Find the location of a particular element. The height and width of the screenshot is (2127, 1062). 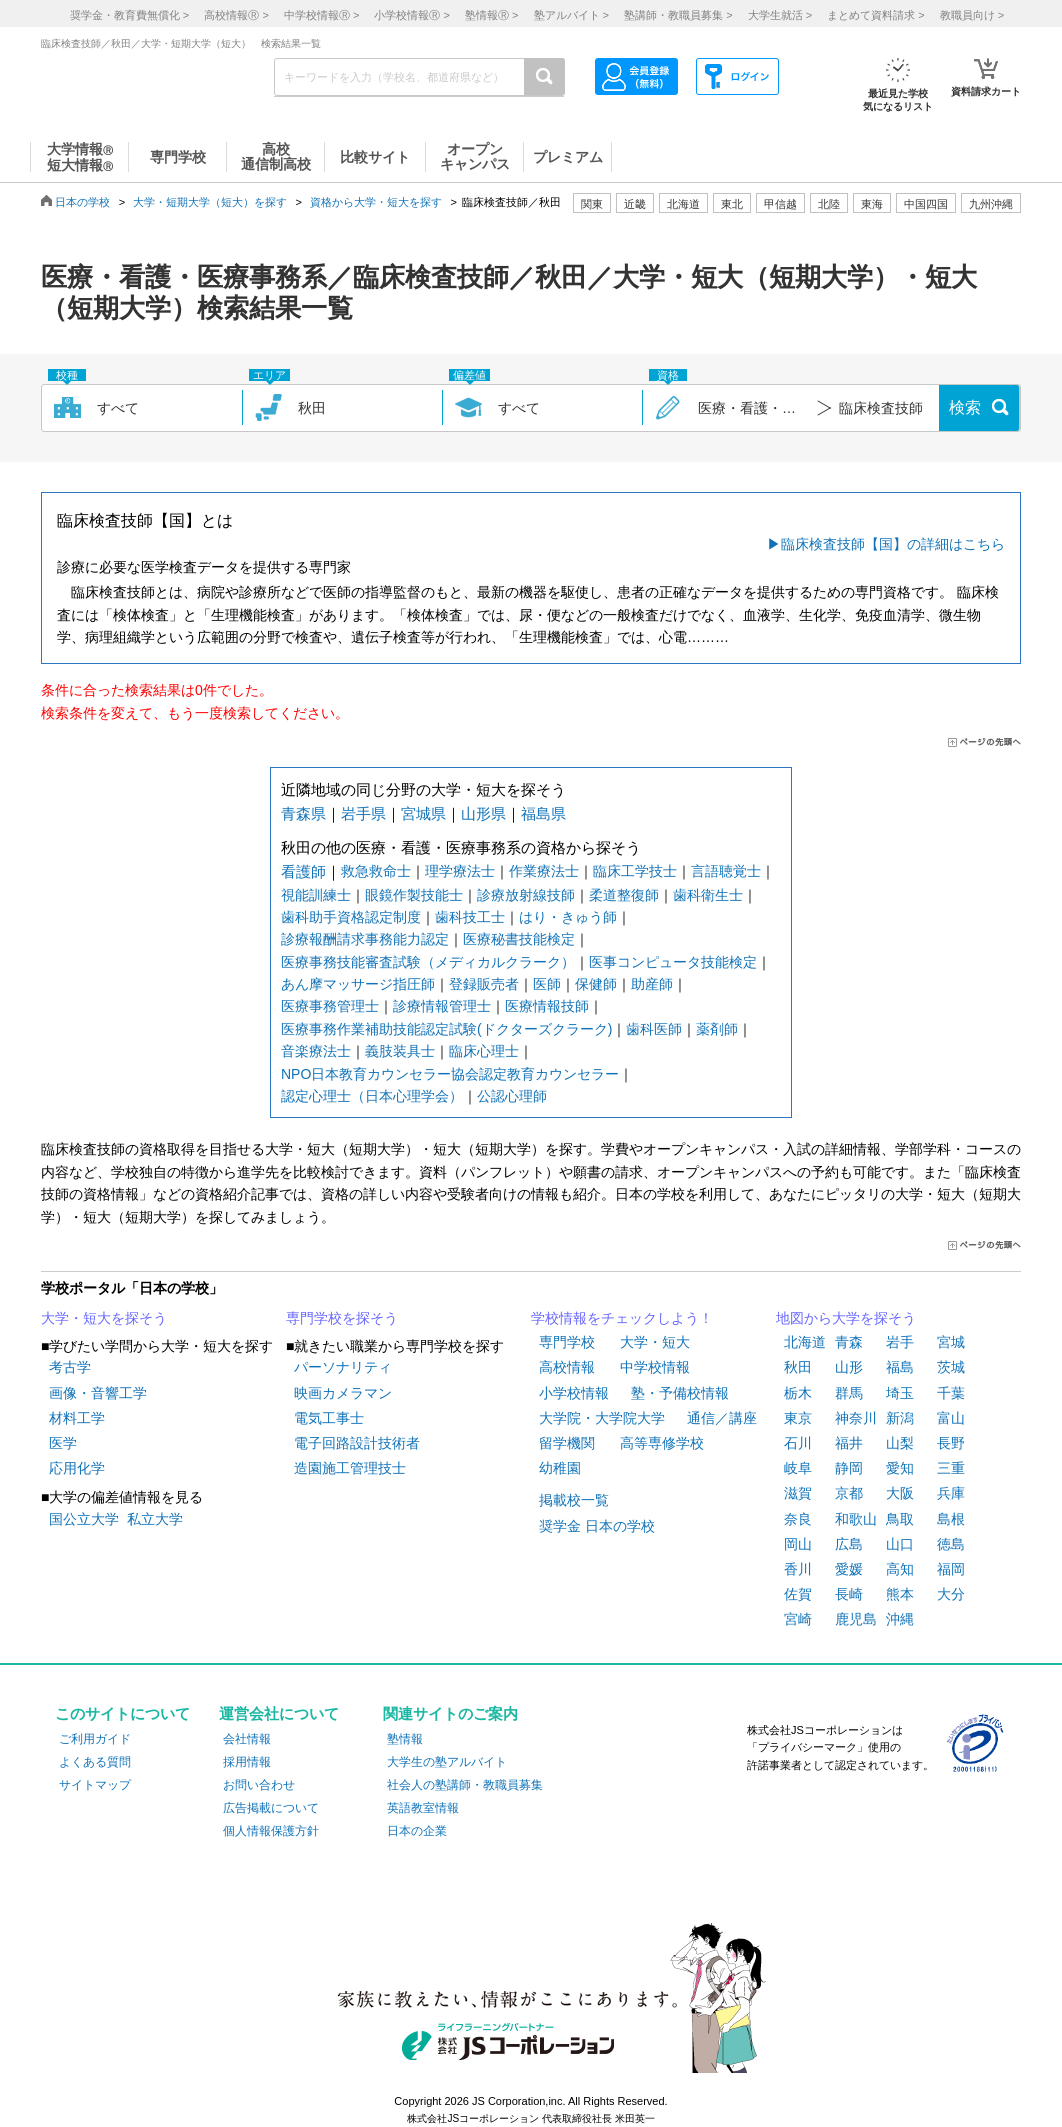

福島 is located at coordinates (900, 1367).